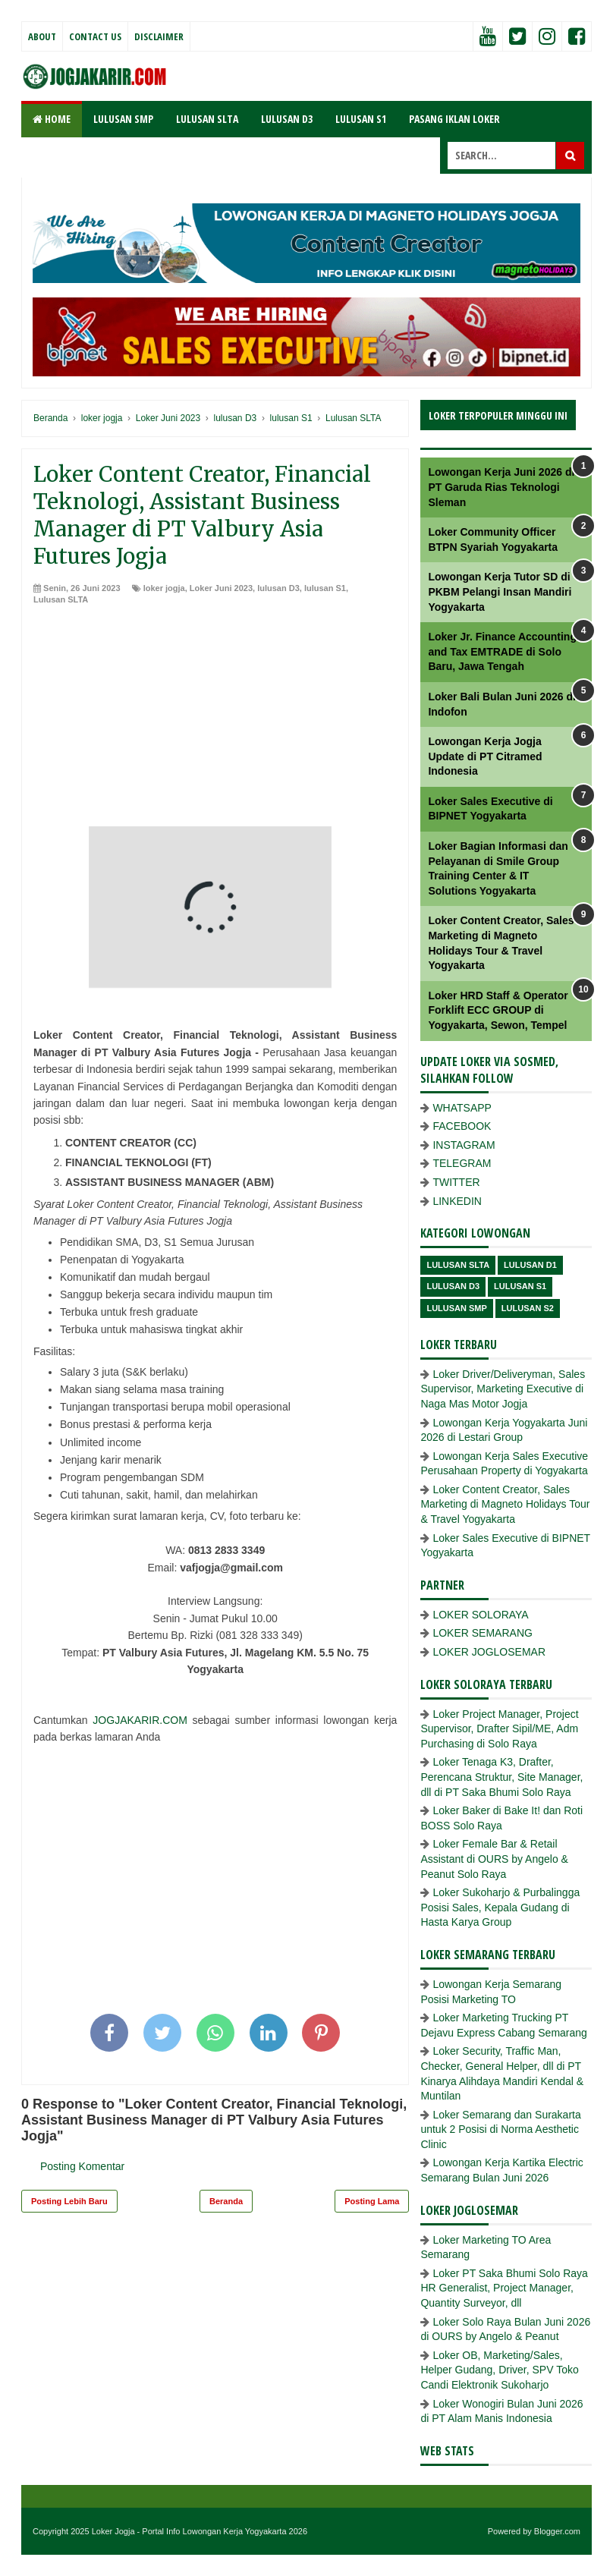 The width and height of the screenshot is (613, 2576). I want to click on Loker Sukoharjo & Purbalingga Posisi Sales, Kepala Gudang di Hasta Karya Group, so click(500, 1907).